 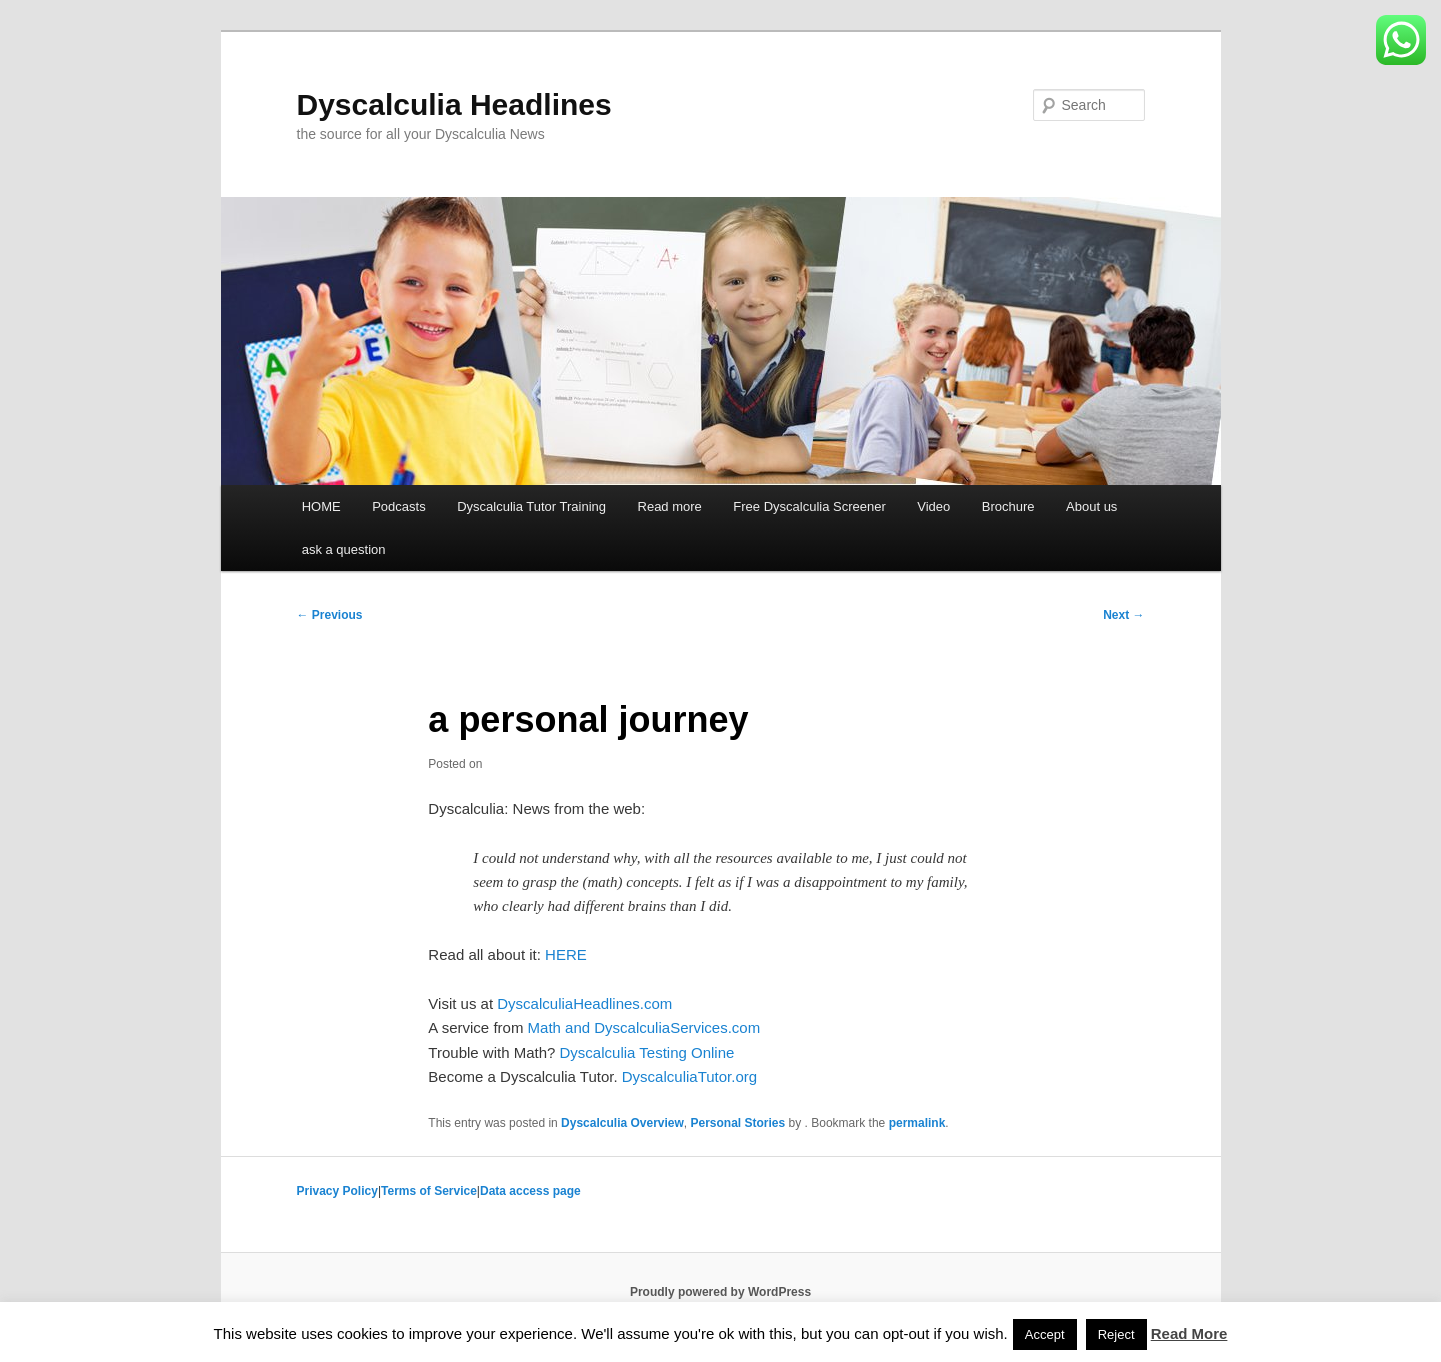 What do you see at coordinates (720, 1292) in the screenshot?
I see `Proudly powered by WordPress` at bounding box center [720, 1292].